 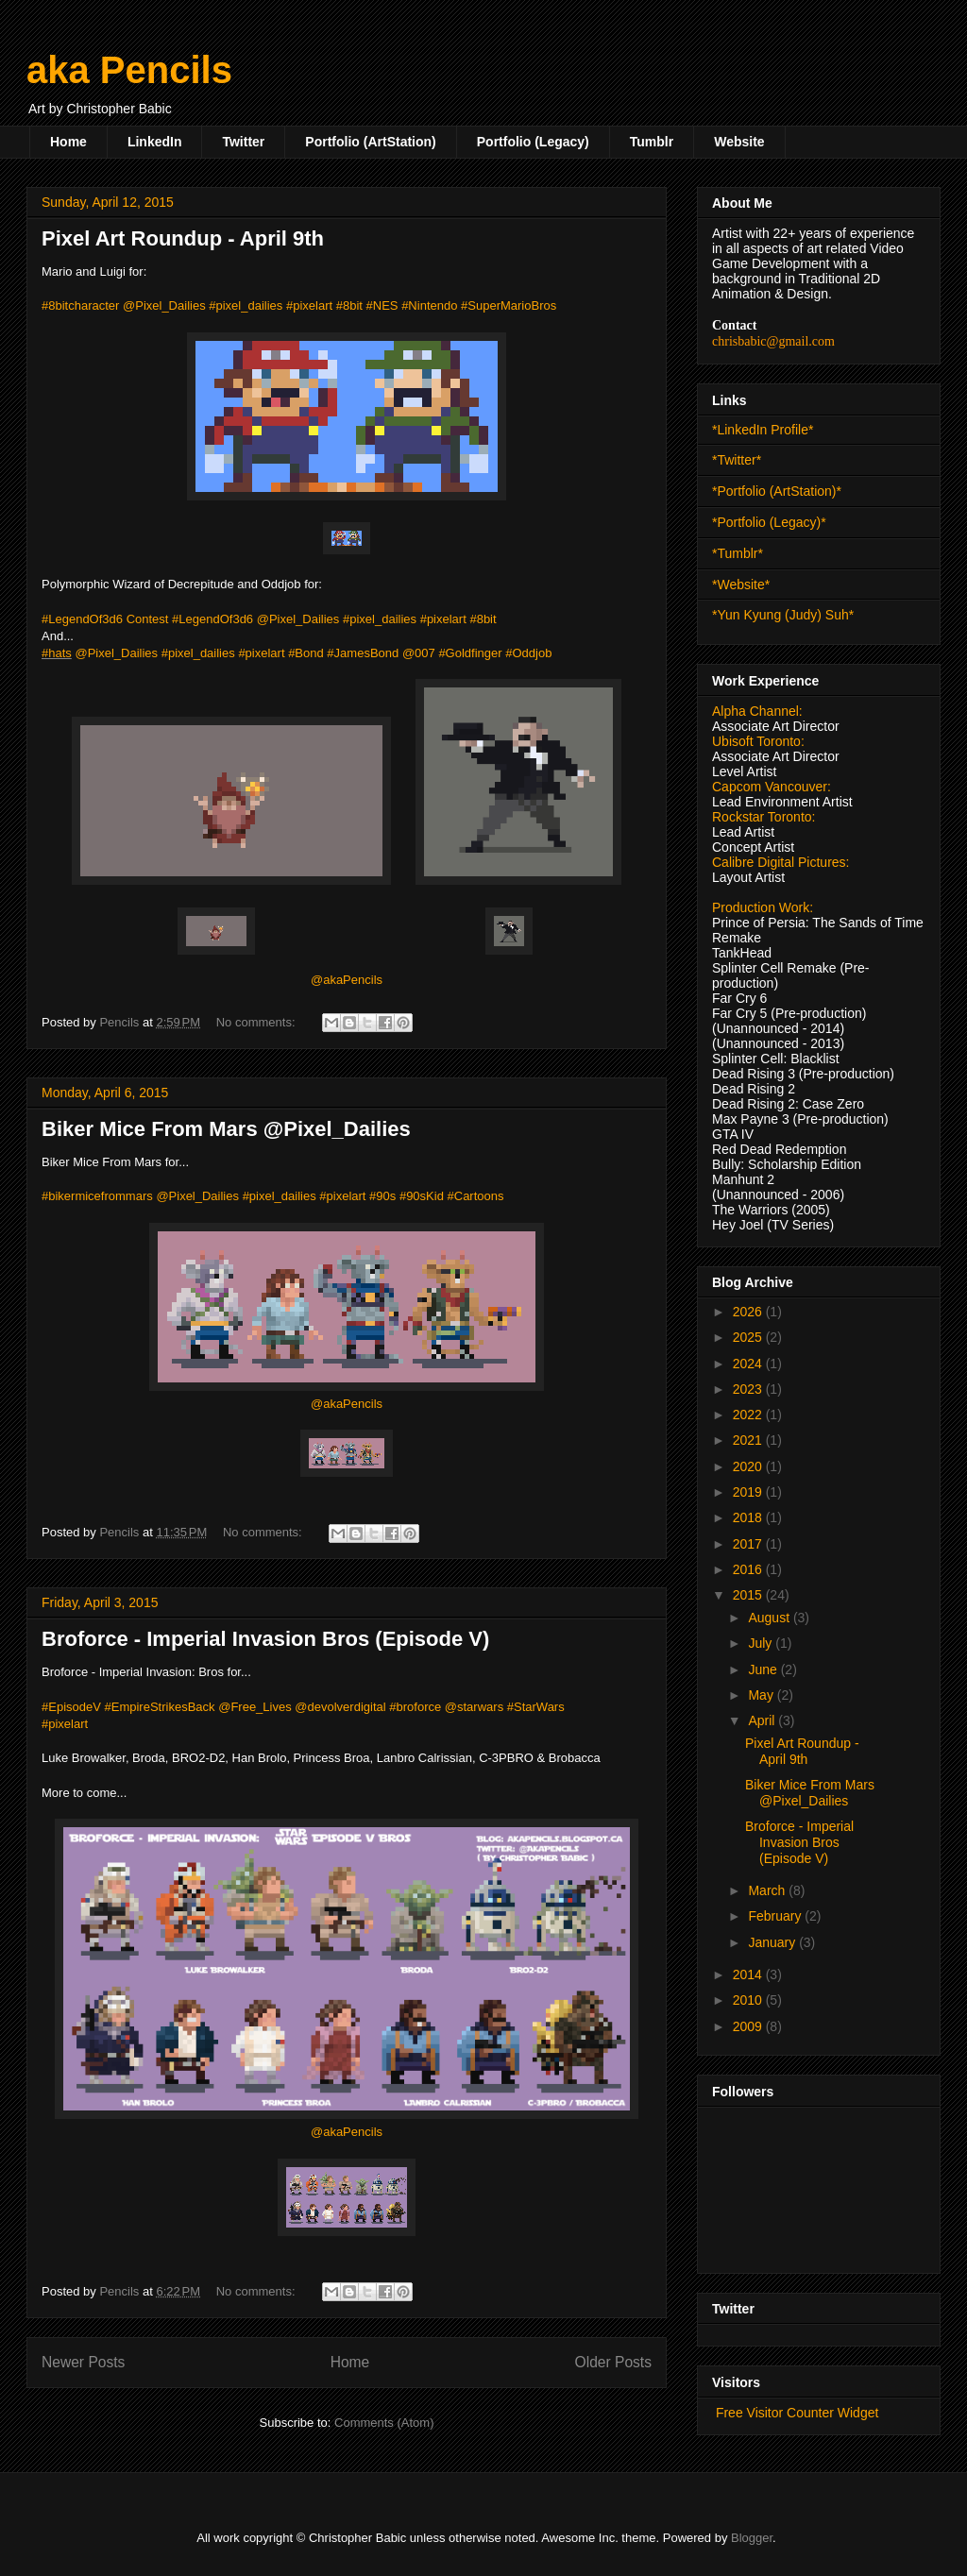 I want to click on Portfolio (Legacy), so click(x=533, y=141).